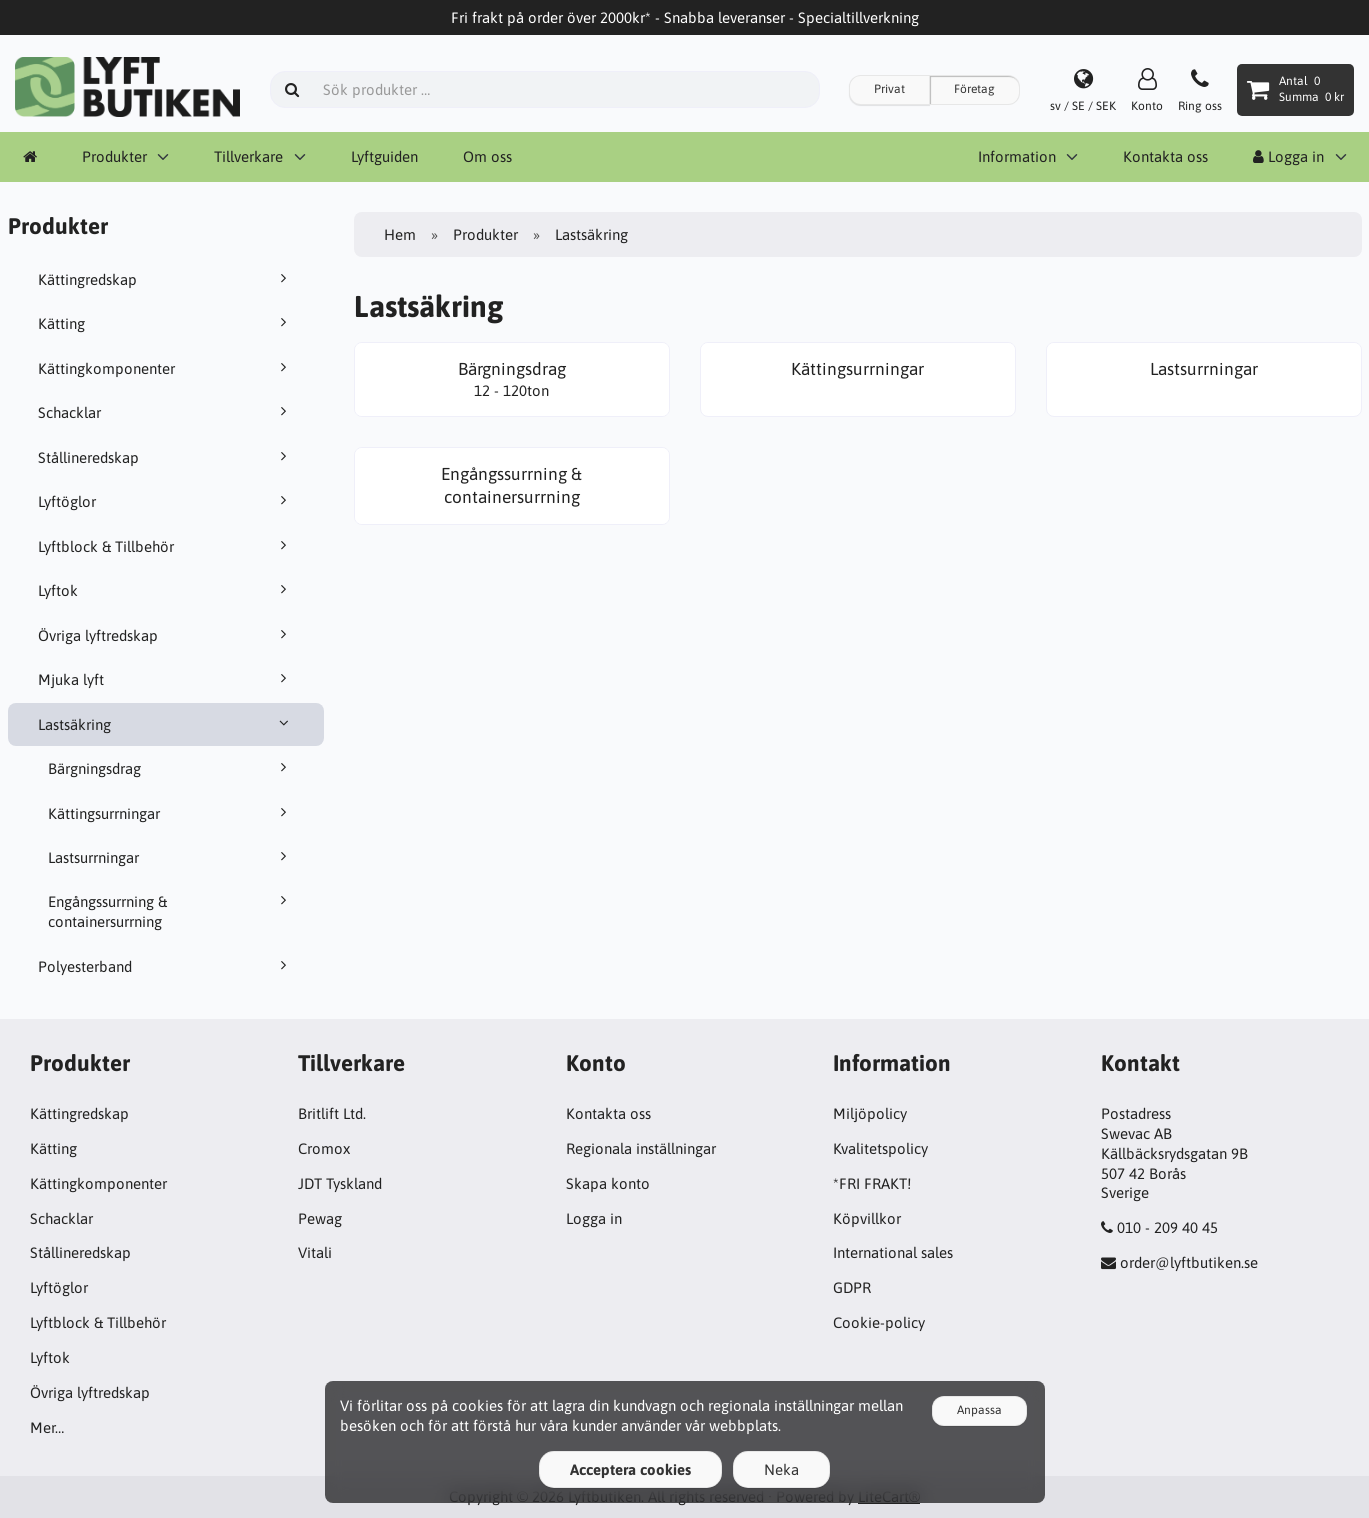 This screenshot has height=1518, width=1369. Describe the element at coordinates (315, 1252) in the screenshot. I see `Vitali` at that location.